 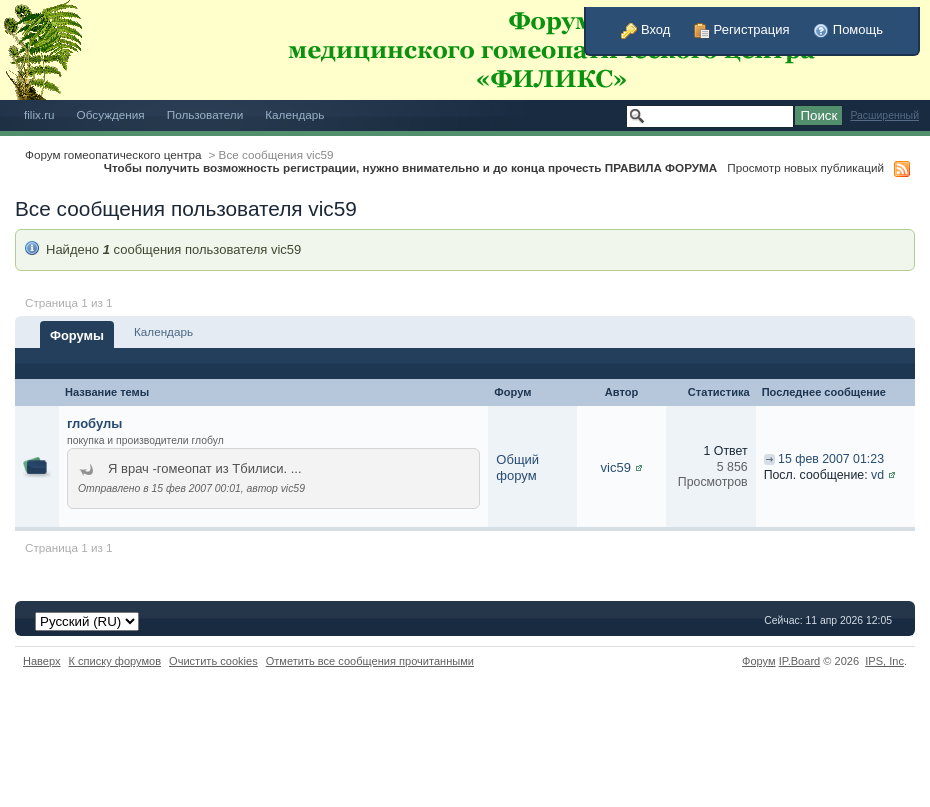 I want to click on Расширенный, so click(x=884, y=115).